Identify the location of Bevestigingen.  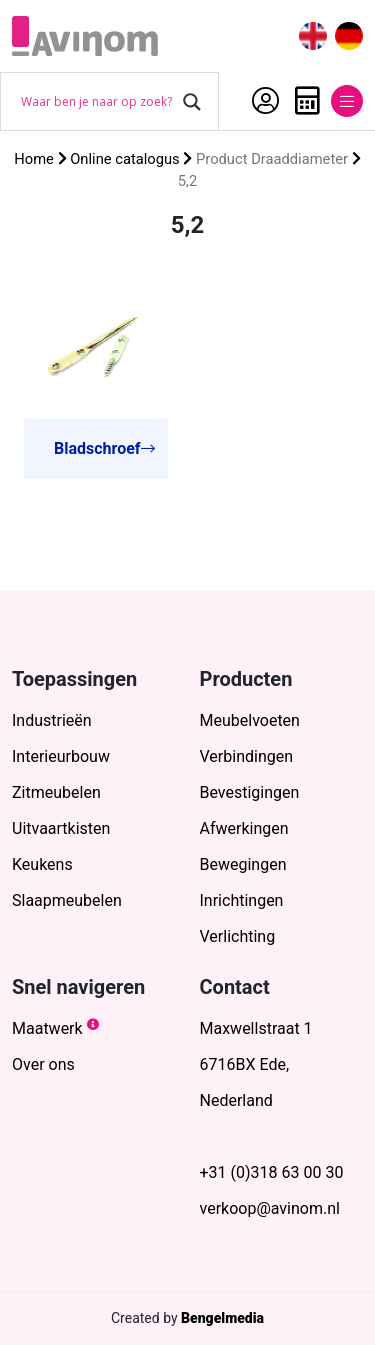
(250, 792).